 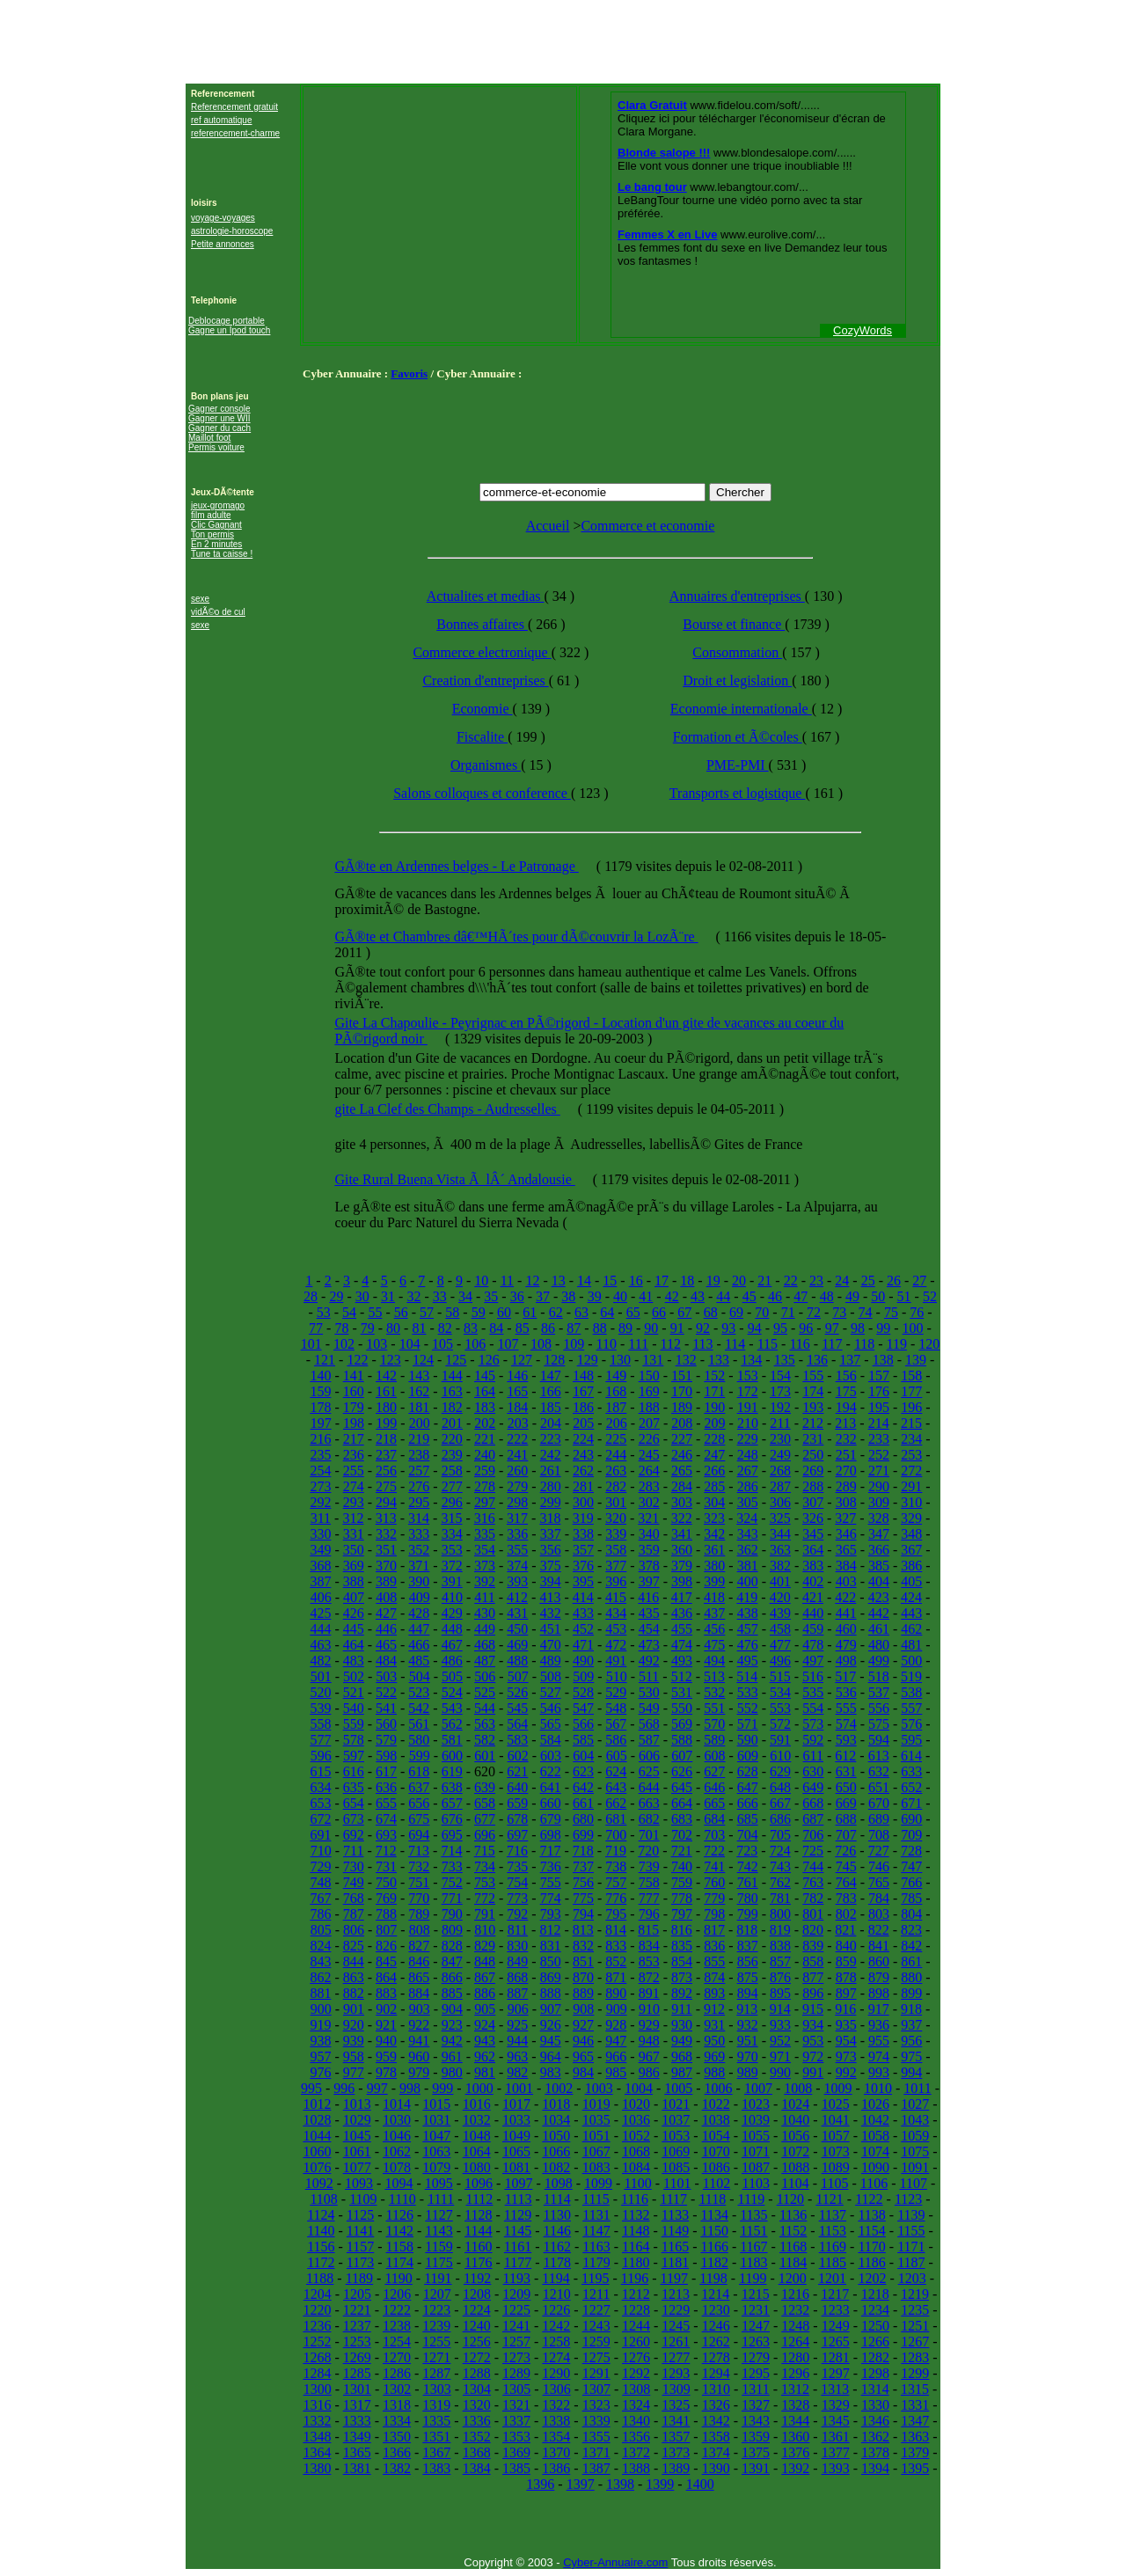 I want to click on 296, so click(x=452, y=1502).